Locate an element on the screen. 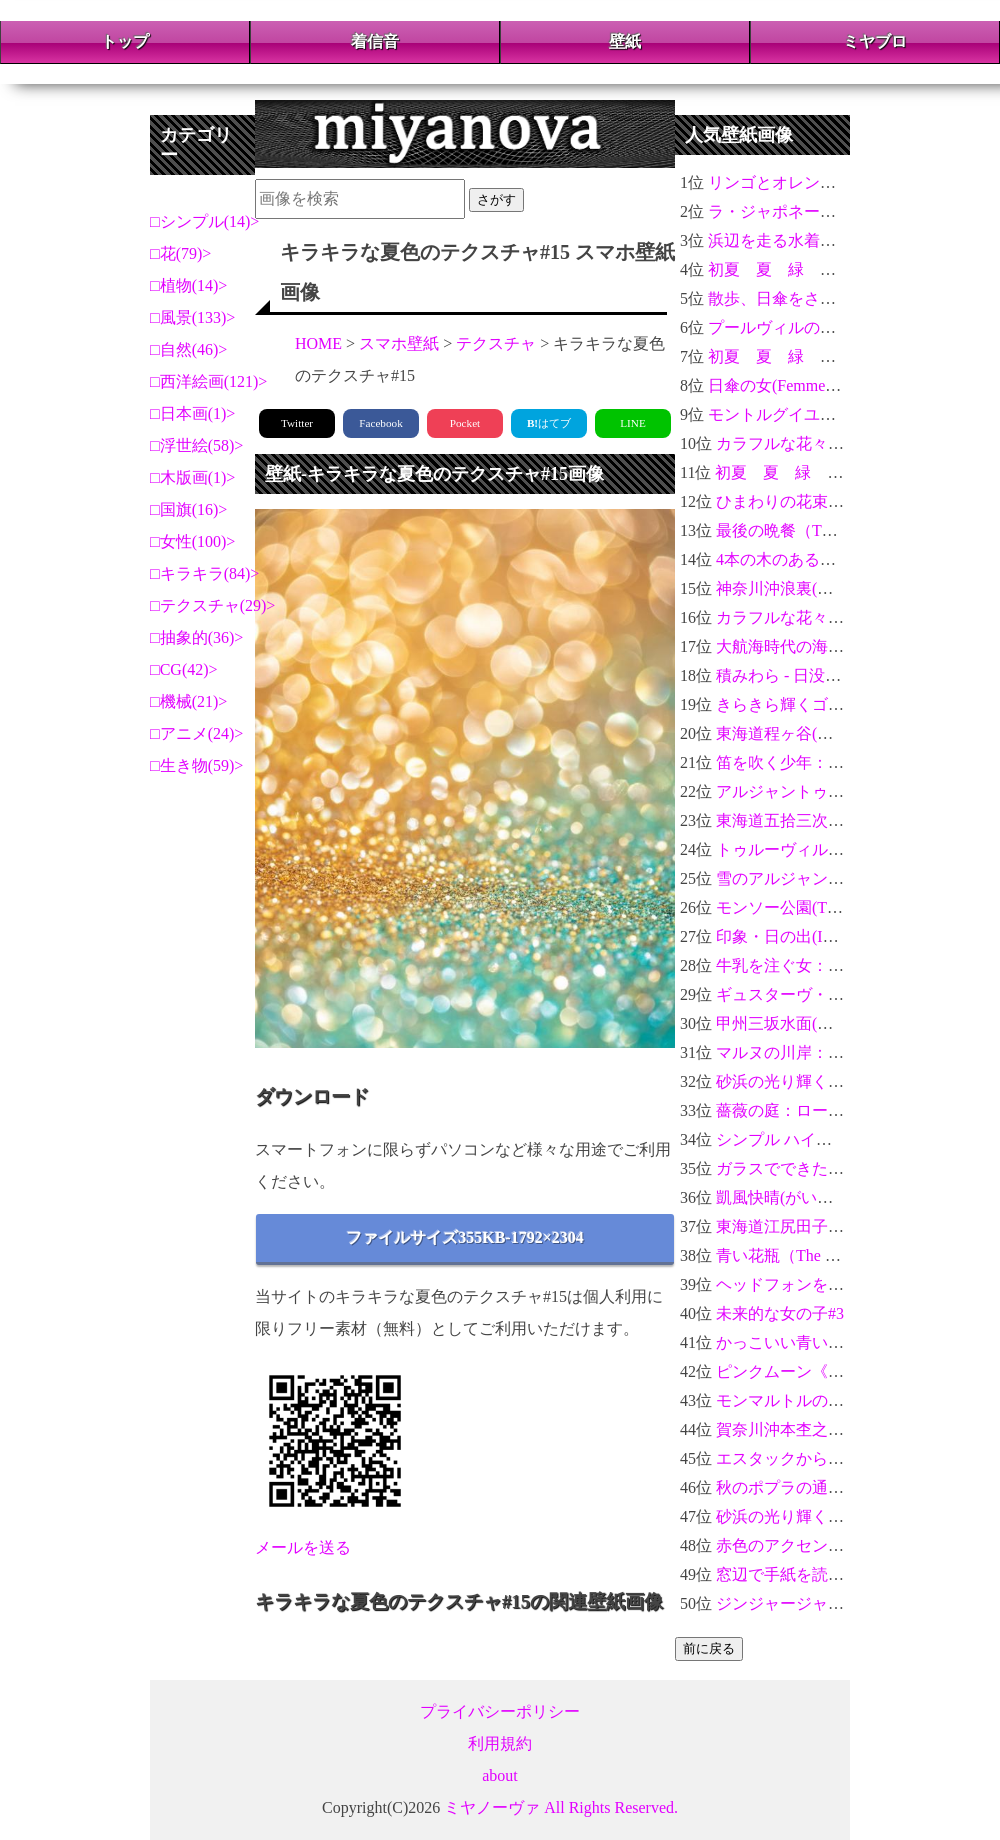 The height and width of the screenshot is (1840, 1000). マルヌの川岸：ポール・セザンヌ is located at coordinates (836, 1052).